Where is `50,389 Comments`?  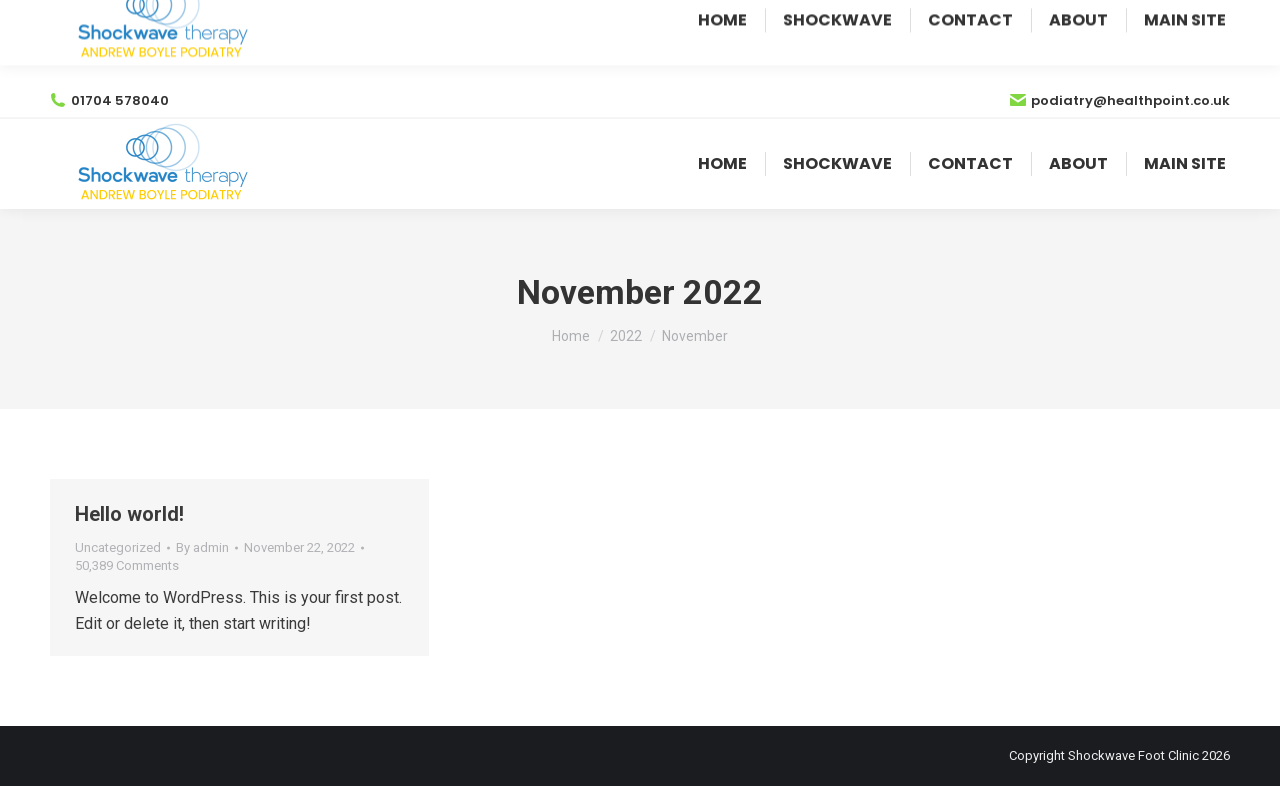 50,389 Comments is located at coordinates (127, 565).